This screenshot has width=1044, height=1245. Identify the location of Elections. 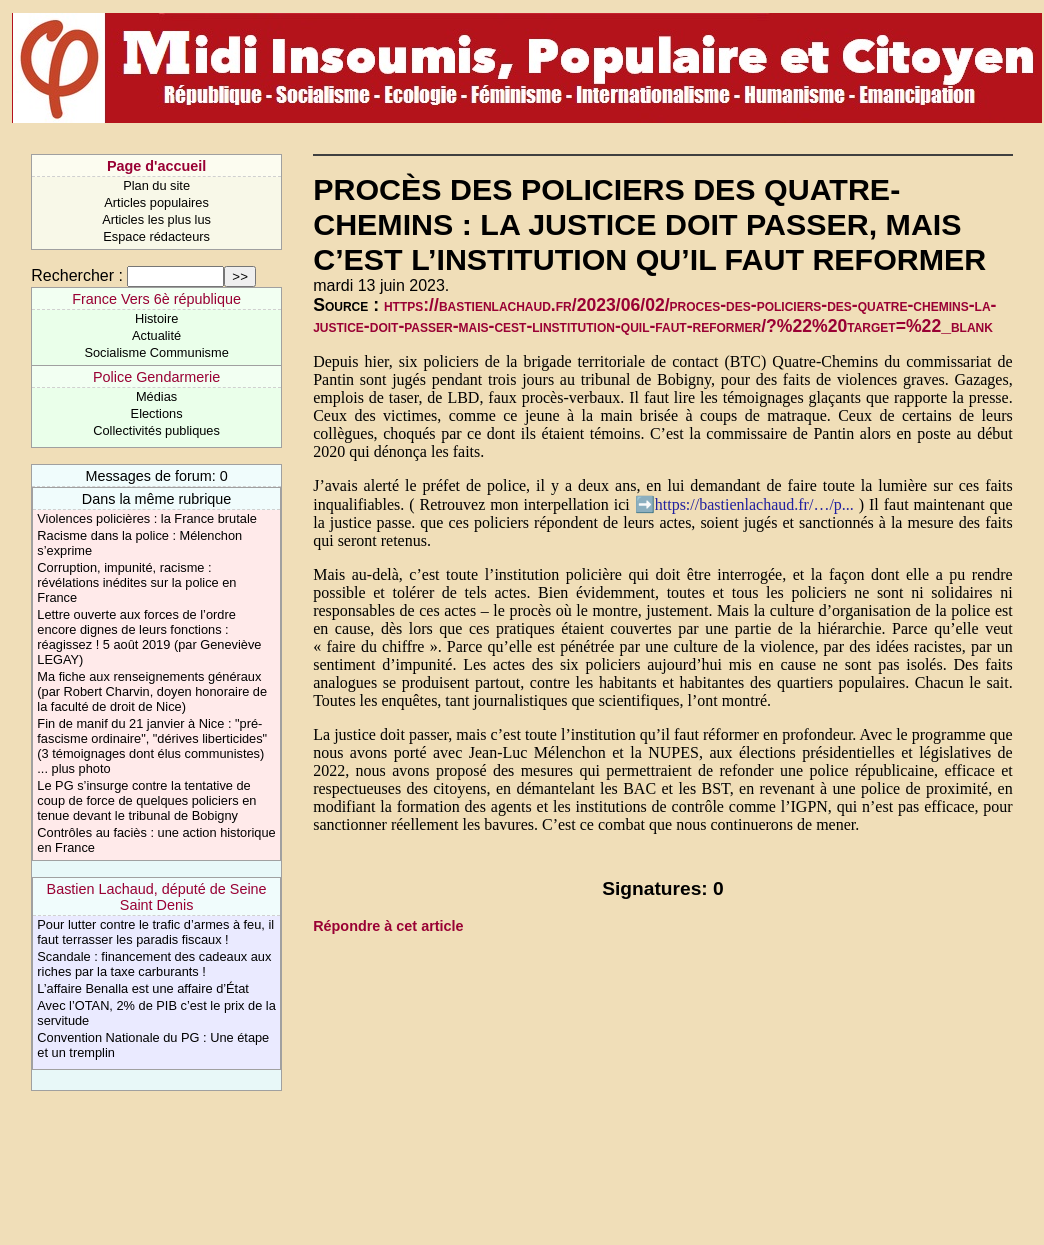
(157, 413).